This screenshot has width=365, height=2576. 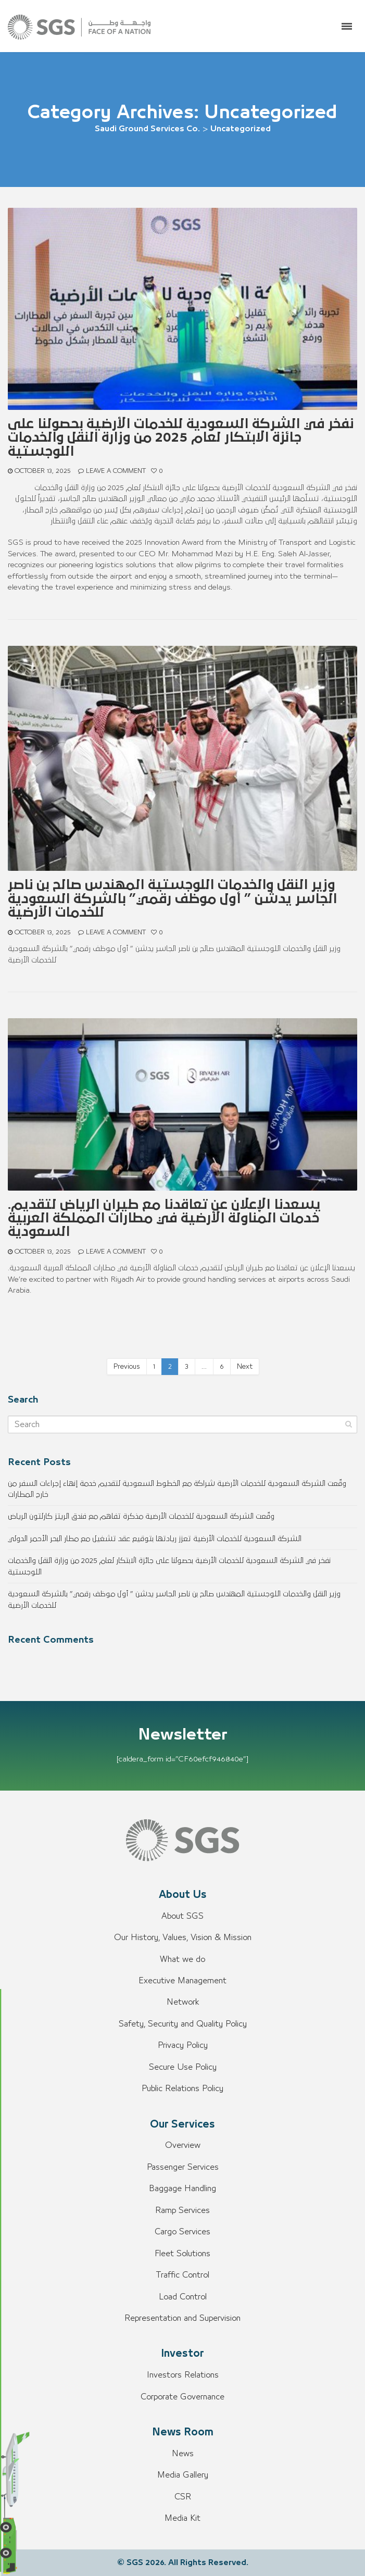 I want to click on News, so click(x=183, y=2453).